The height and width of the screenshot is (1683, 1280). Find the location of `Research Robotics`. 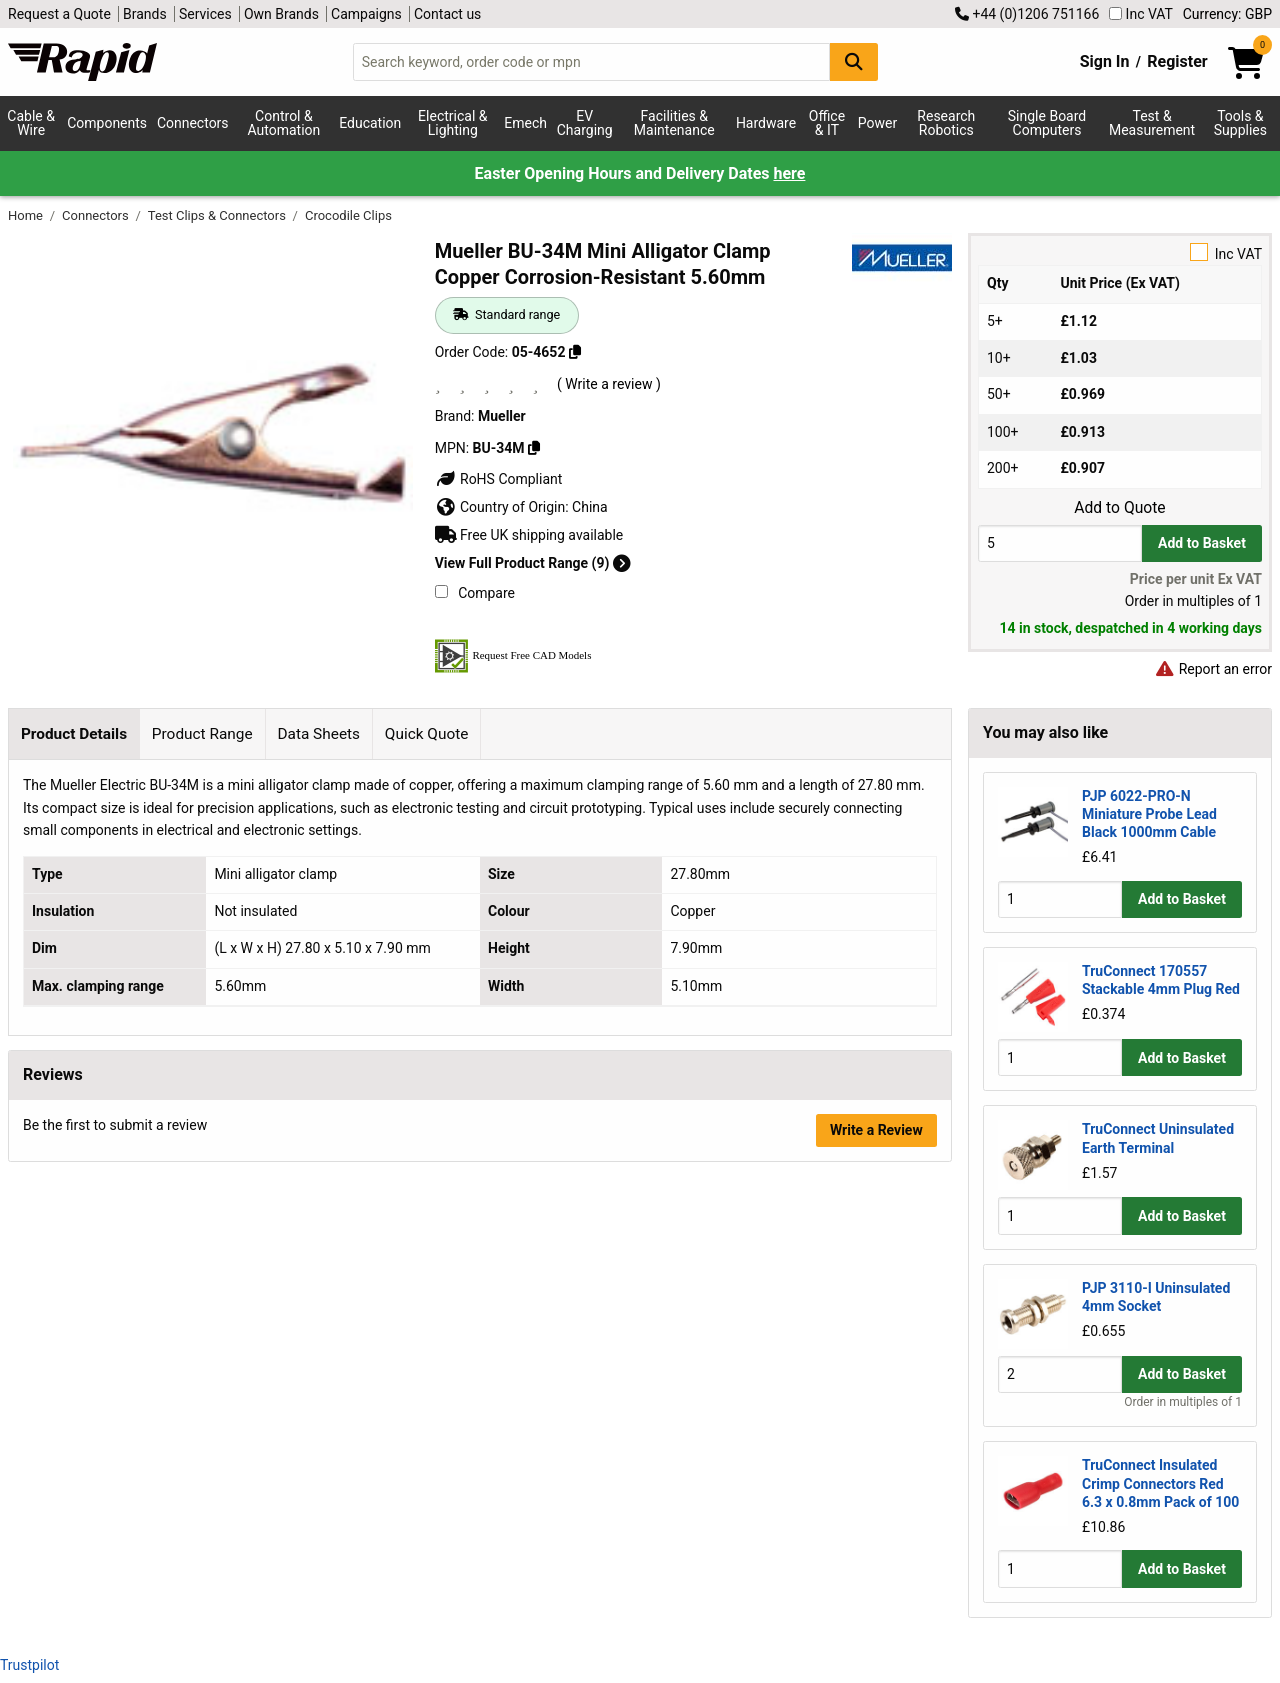

Research Robotics is located at coordinates (946, 123).